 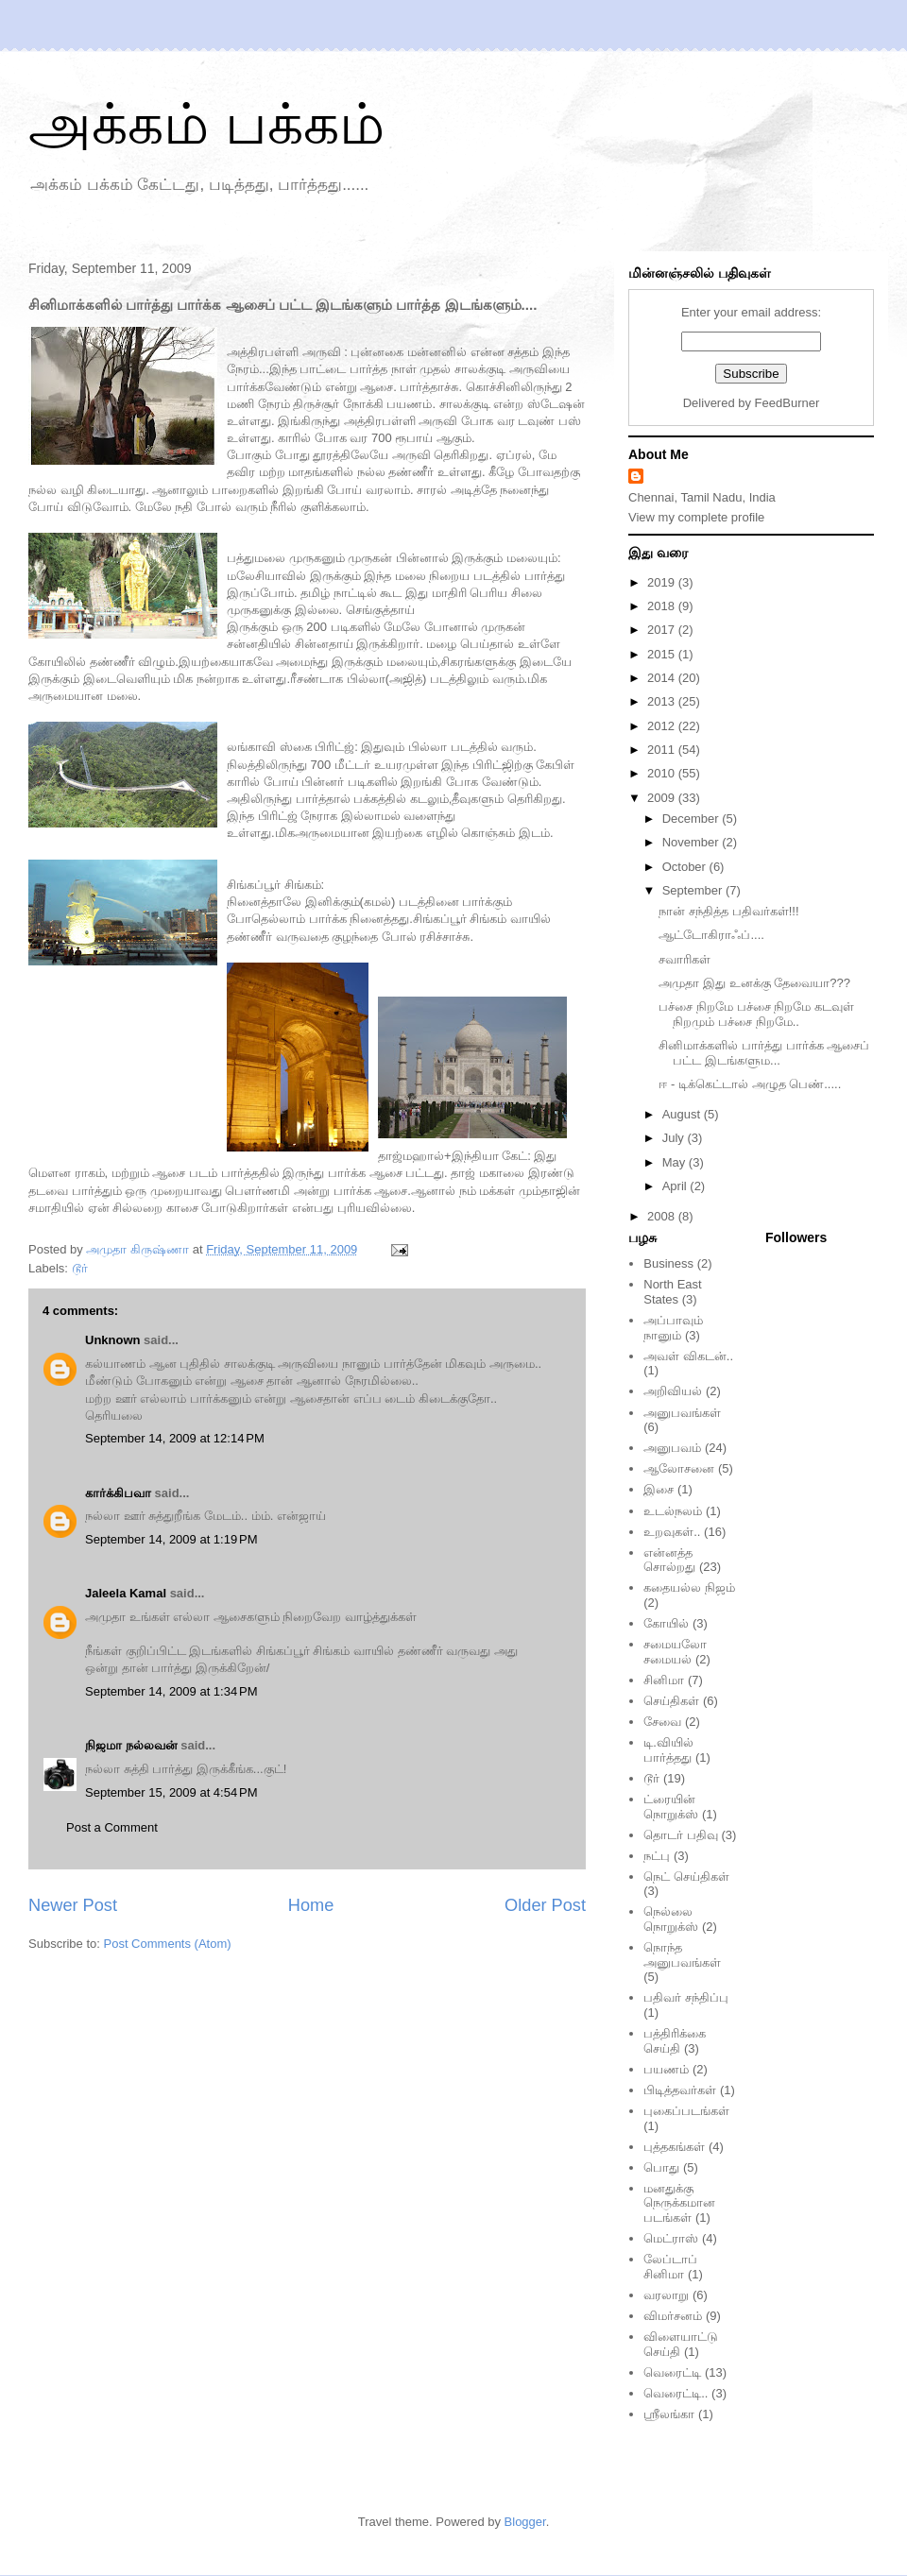 I want to click on பிடித்தவர்கள், so click(x=679, y=2090).